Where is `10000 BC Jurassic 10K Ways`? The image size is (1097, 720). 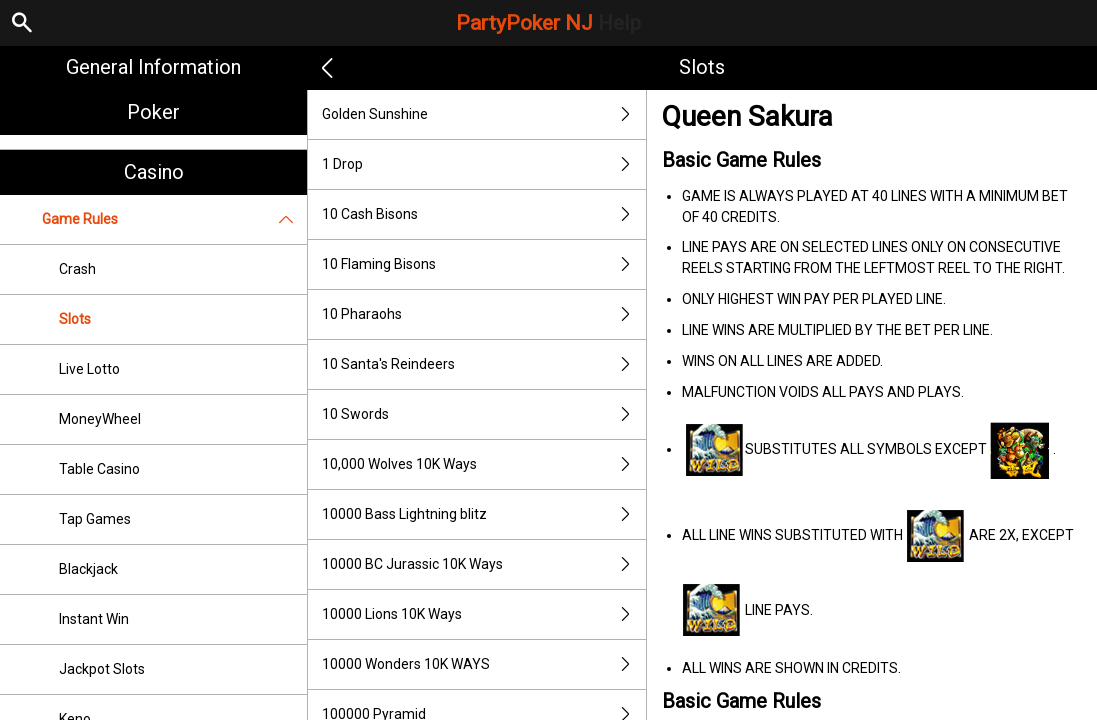 10000 BC Jurassic 10K Ways is located at coordinates (484, 564).